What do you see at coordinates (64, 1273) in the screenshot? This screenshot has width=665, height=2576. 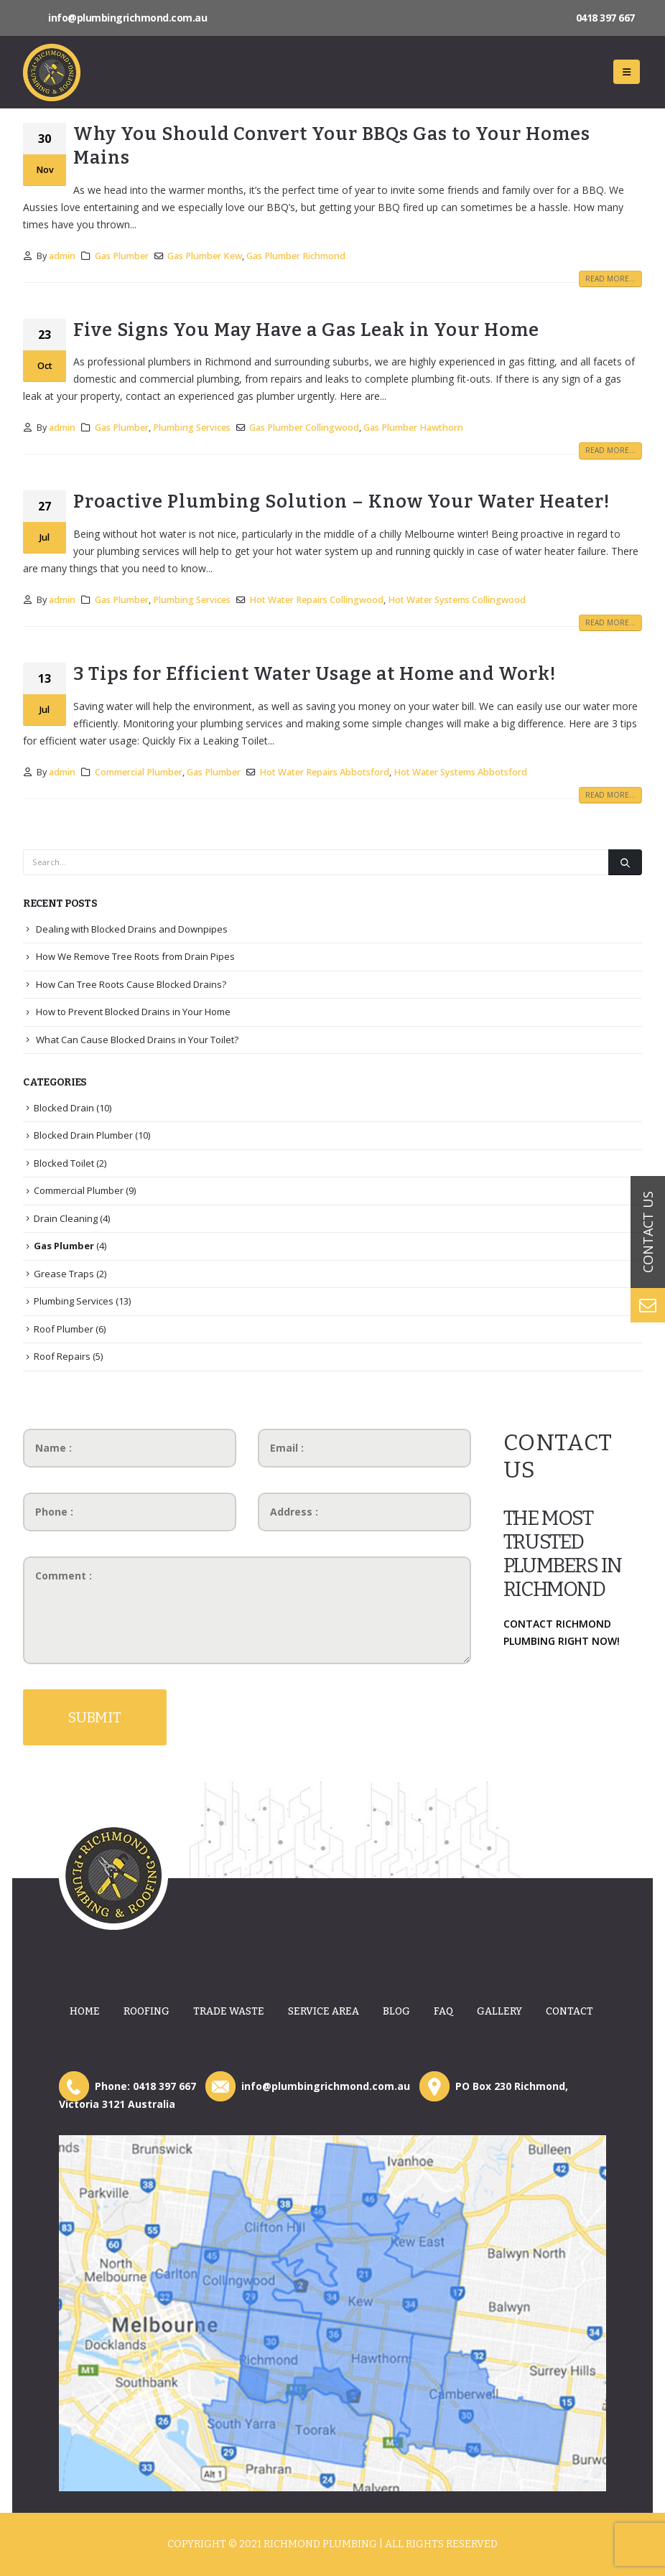 I see `Grease Traps` at bounding box center [64, 1273].